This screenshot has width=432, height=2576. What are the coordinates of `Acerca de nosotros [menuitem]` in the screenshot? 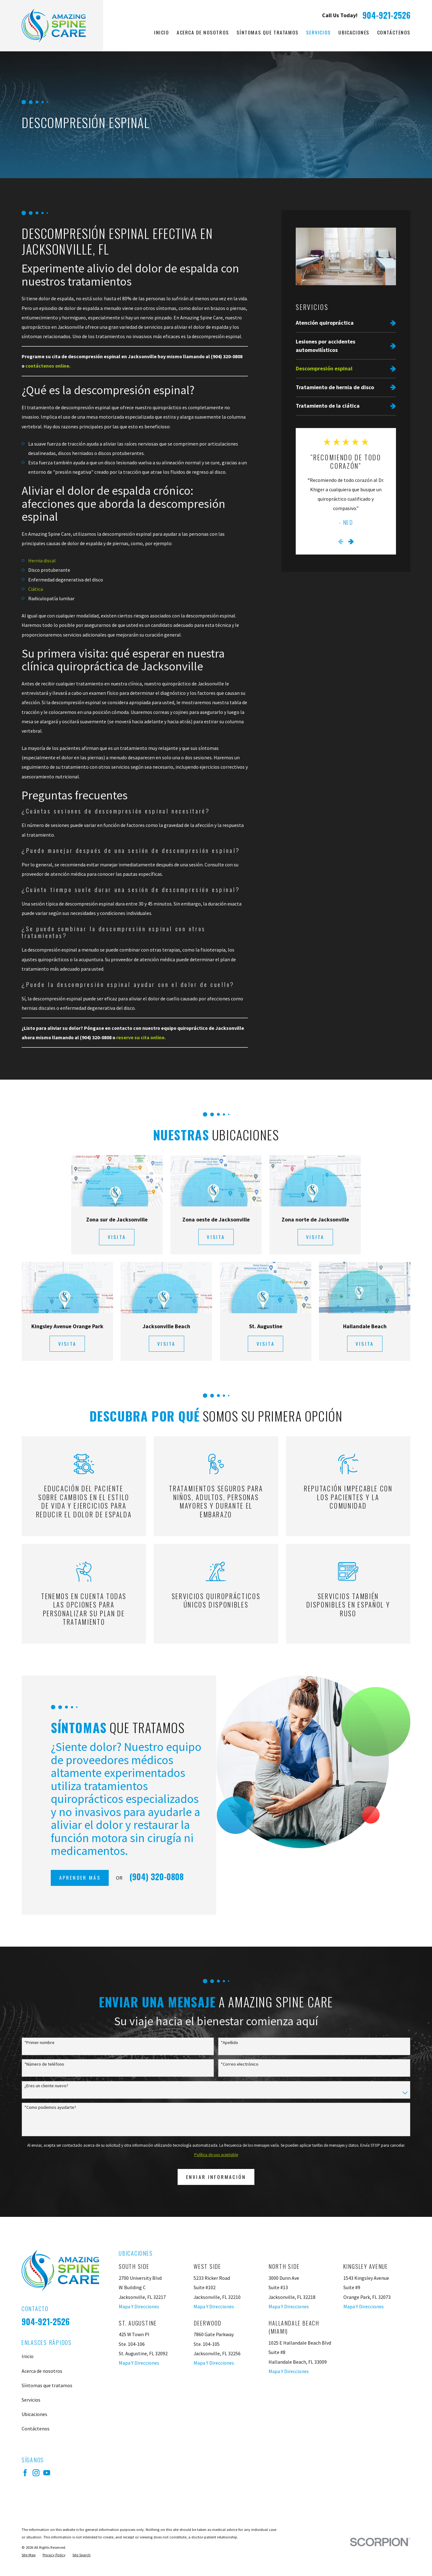 It's located at (203, 32).